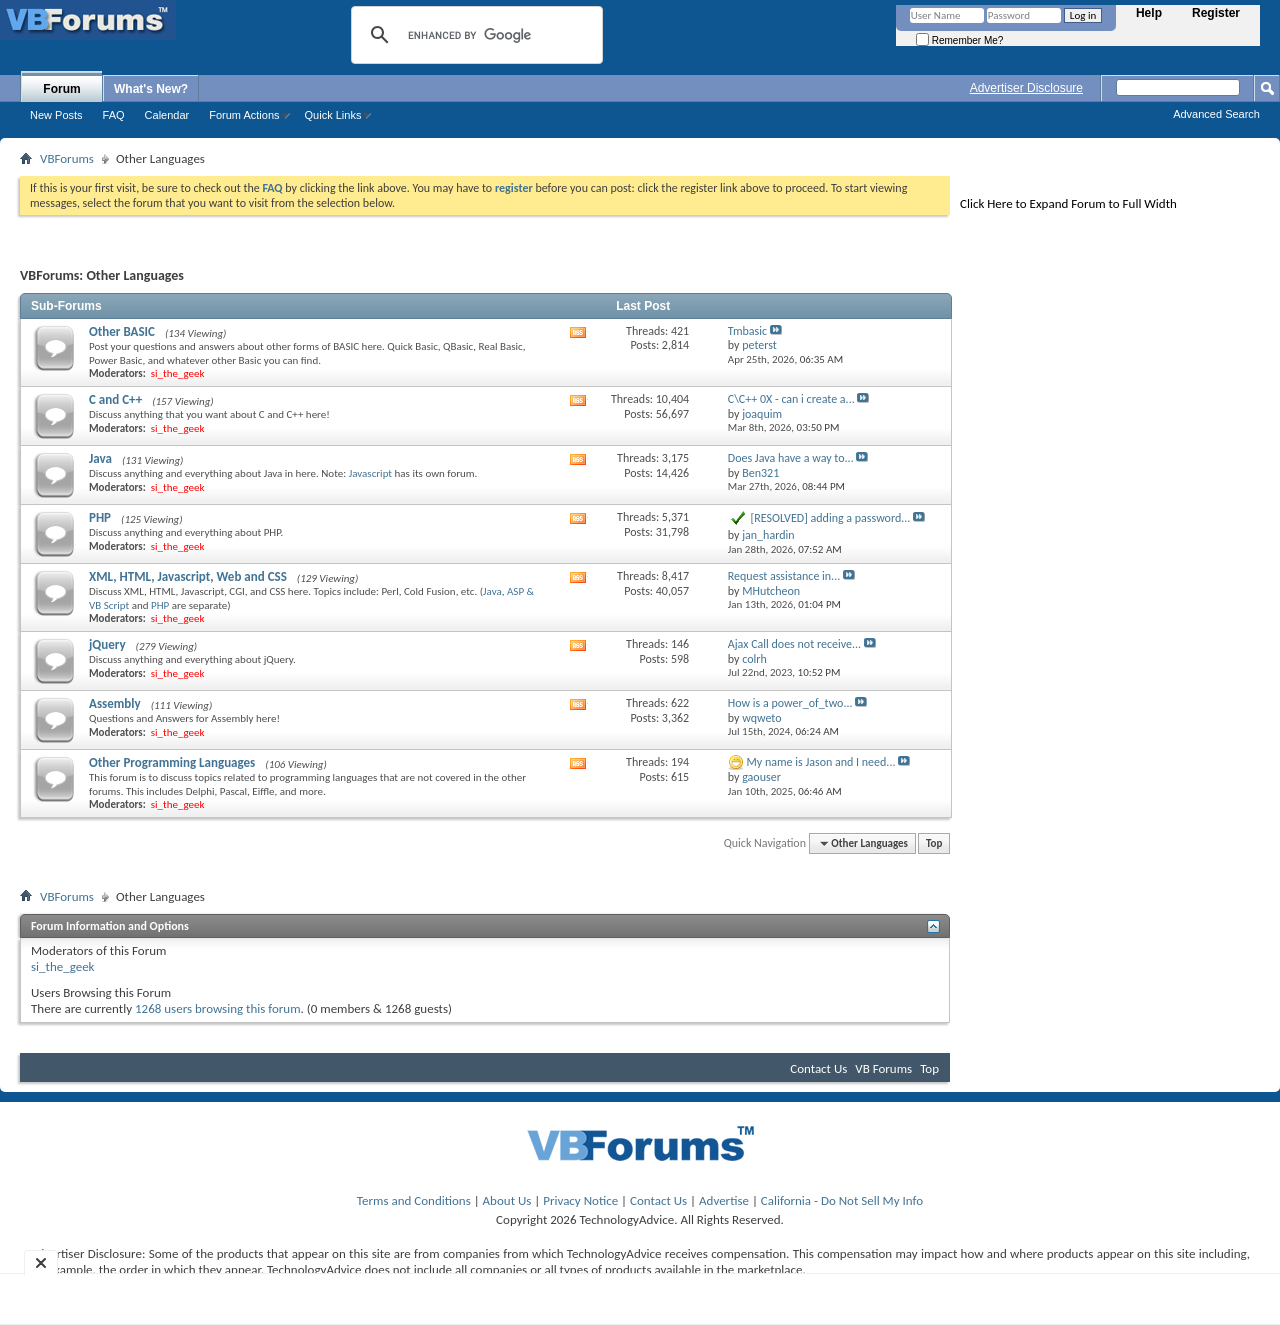 The height and width of the screenshot is (1325, 1280). Describe the element at coordinates (333, 115) in the screenshot. I see `Quick Links` at that location.